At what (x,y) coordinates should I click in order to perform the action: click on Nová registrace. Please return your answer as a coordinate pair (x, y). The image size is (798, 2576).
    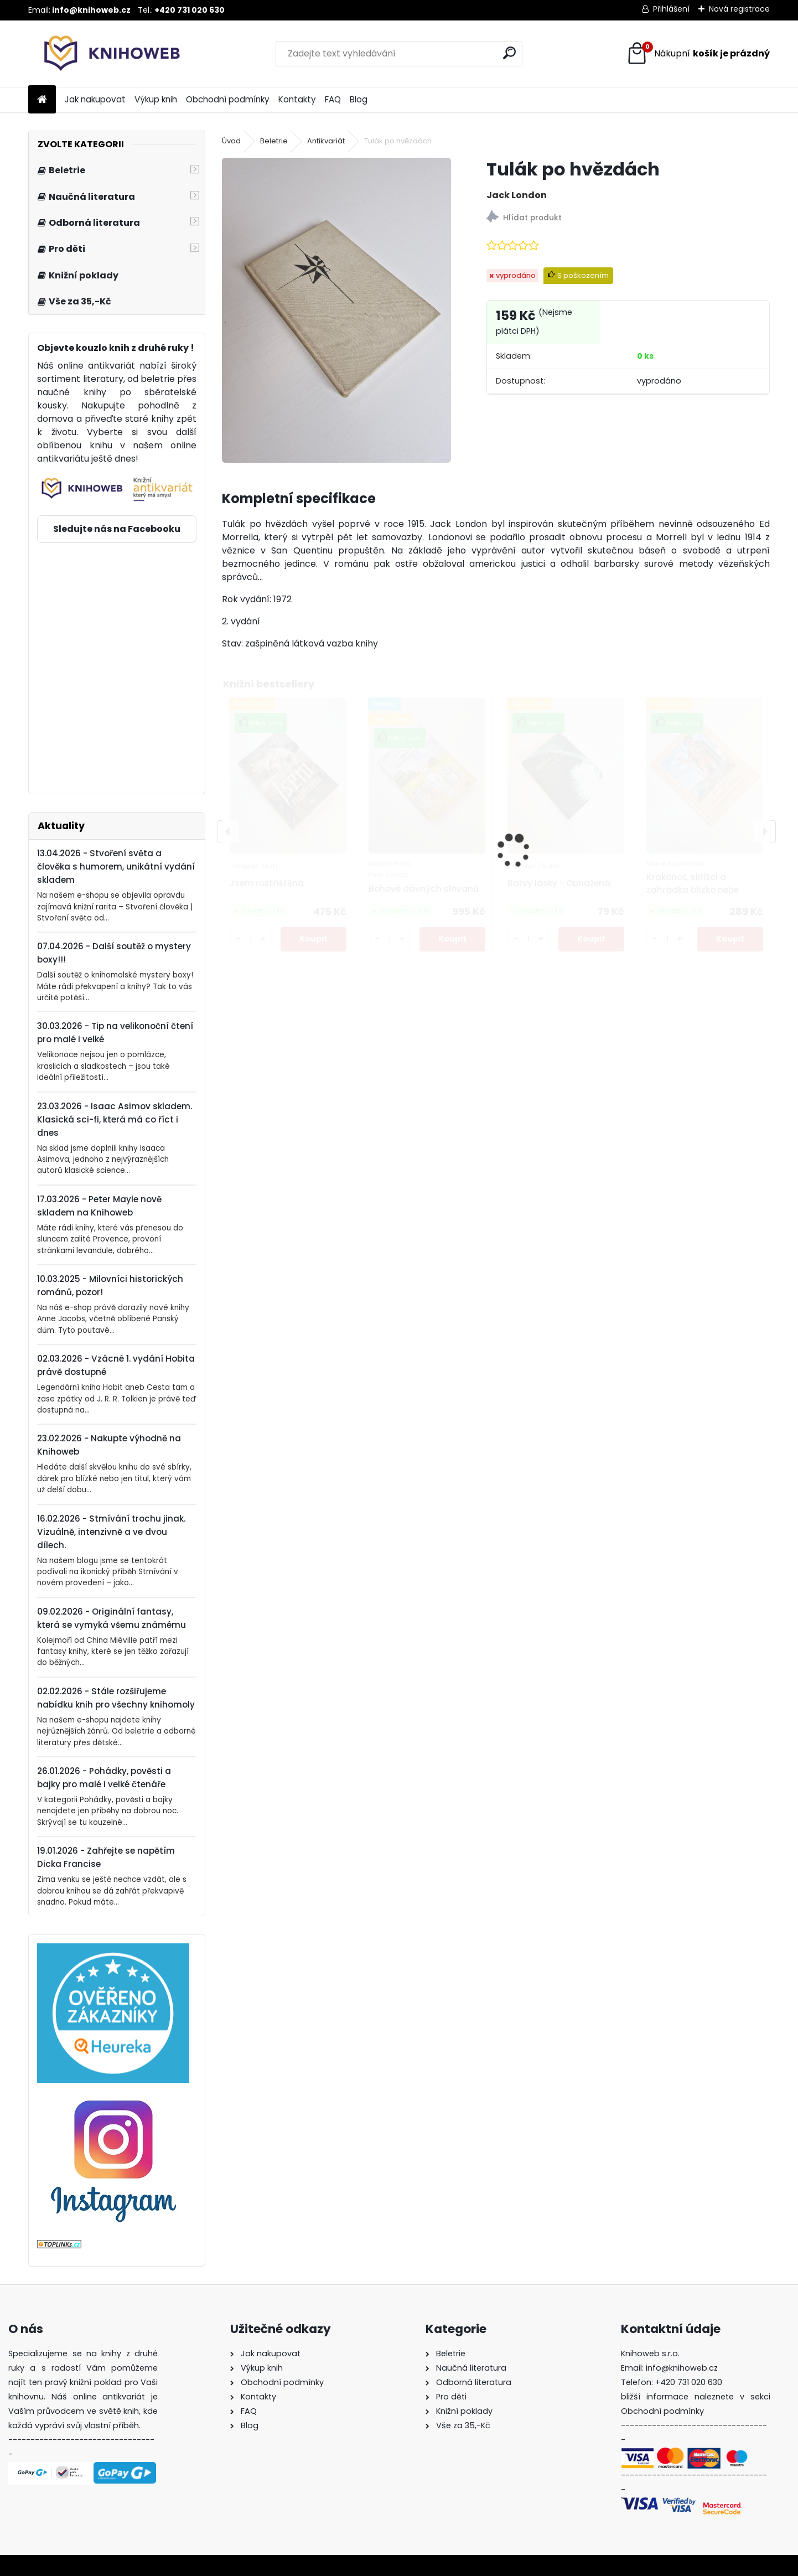
    Looking at the image, I should click on (739, 8).